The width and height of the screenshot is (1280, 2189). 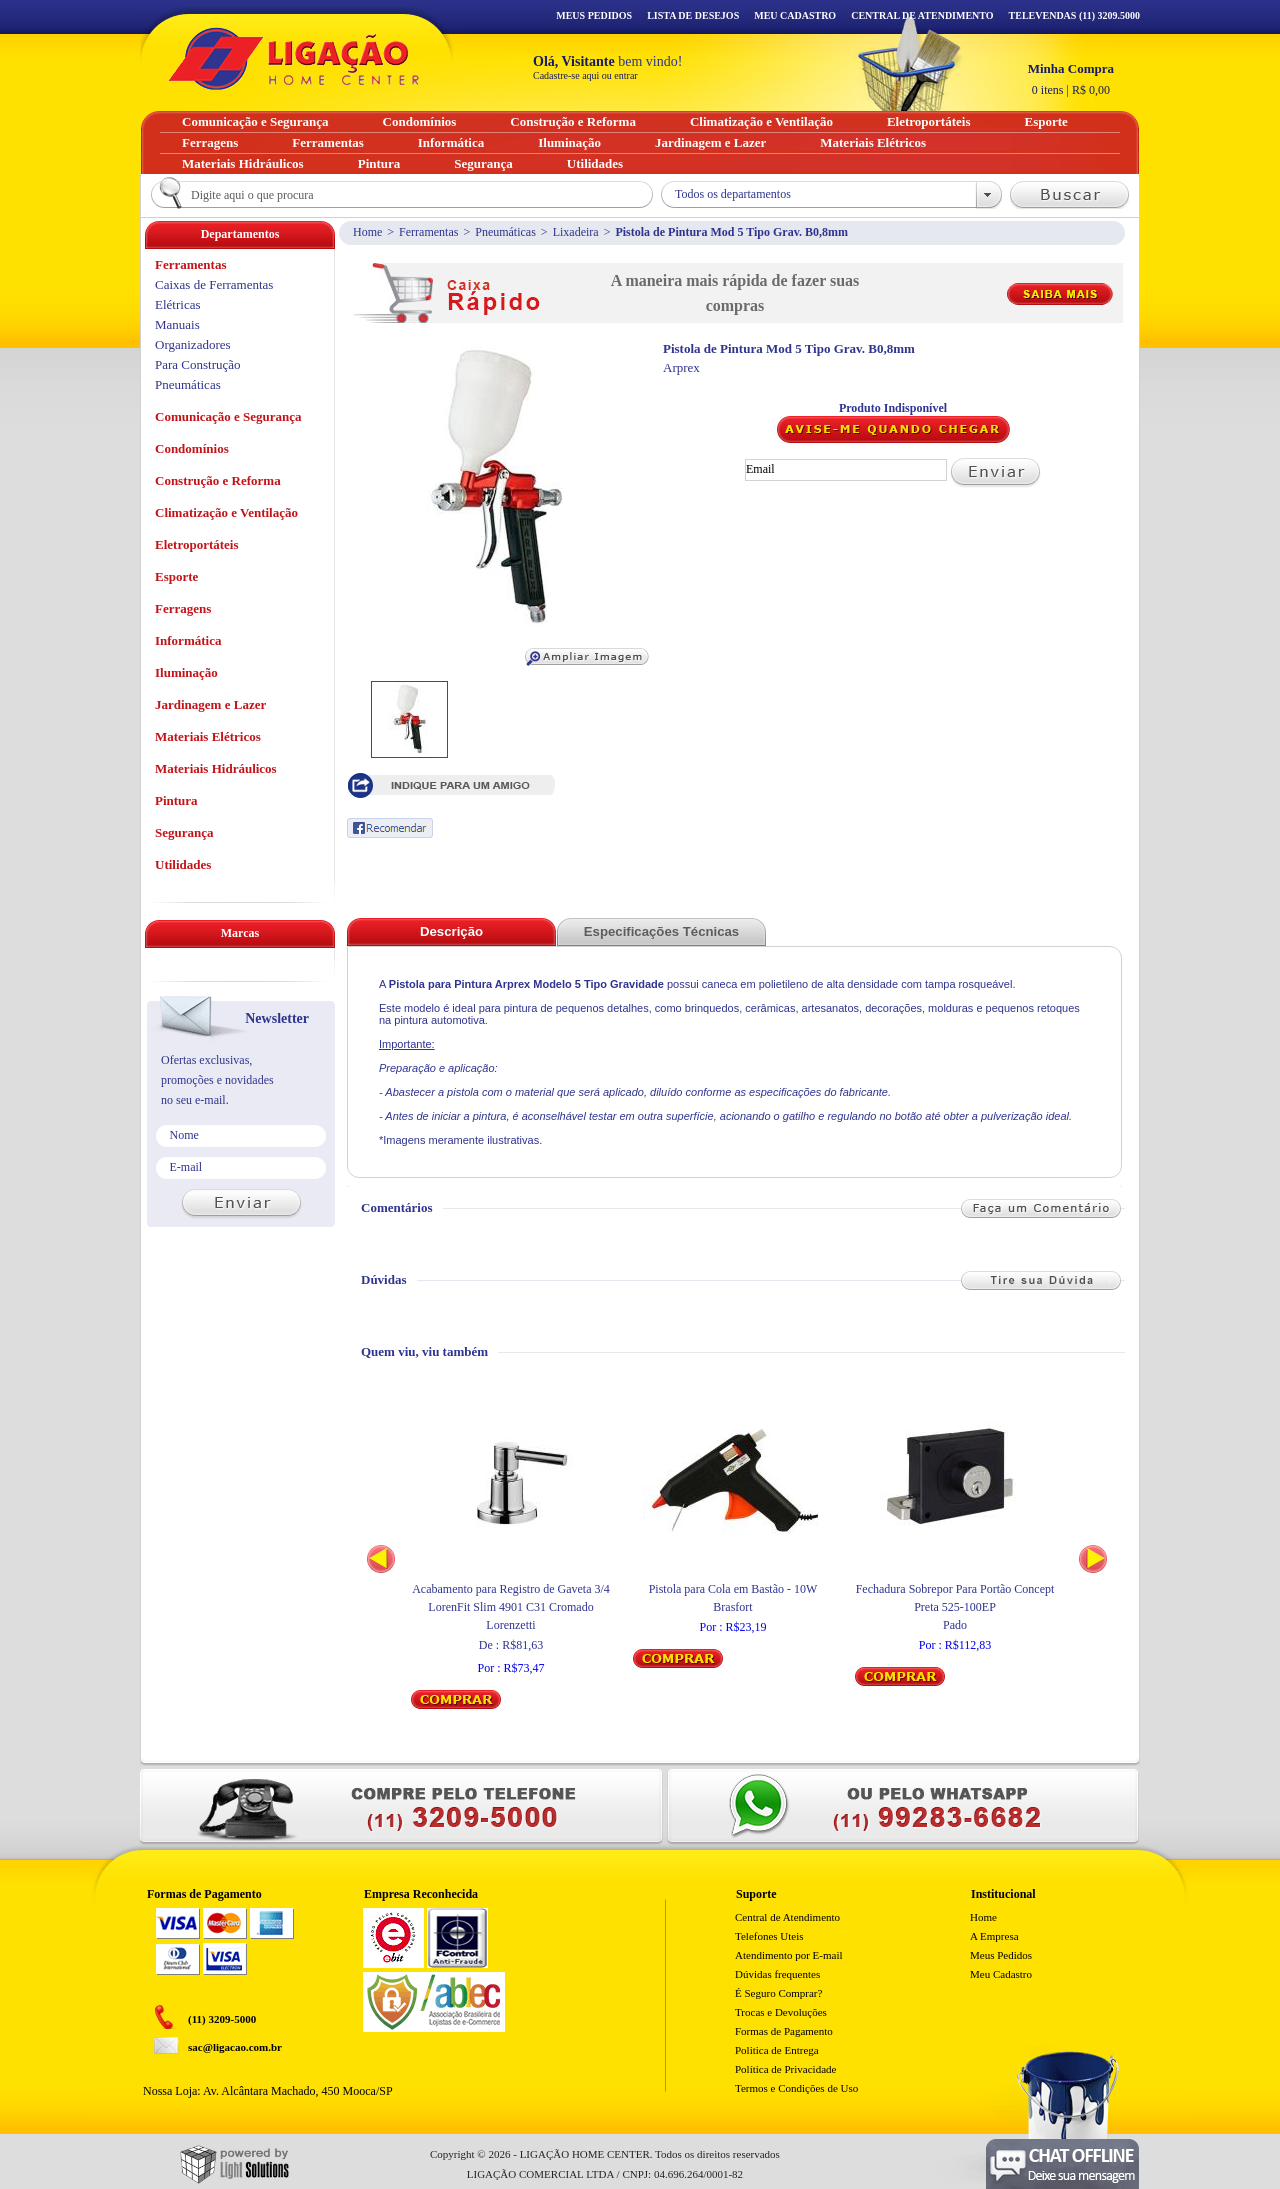 I want to click on Telefones Uteis, so click(x=769, y=1936).